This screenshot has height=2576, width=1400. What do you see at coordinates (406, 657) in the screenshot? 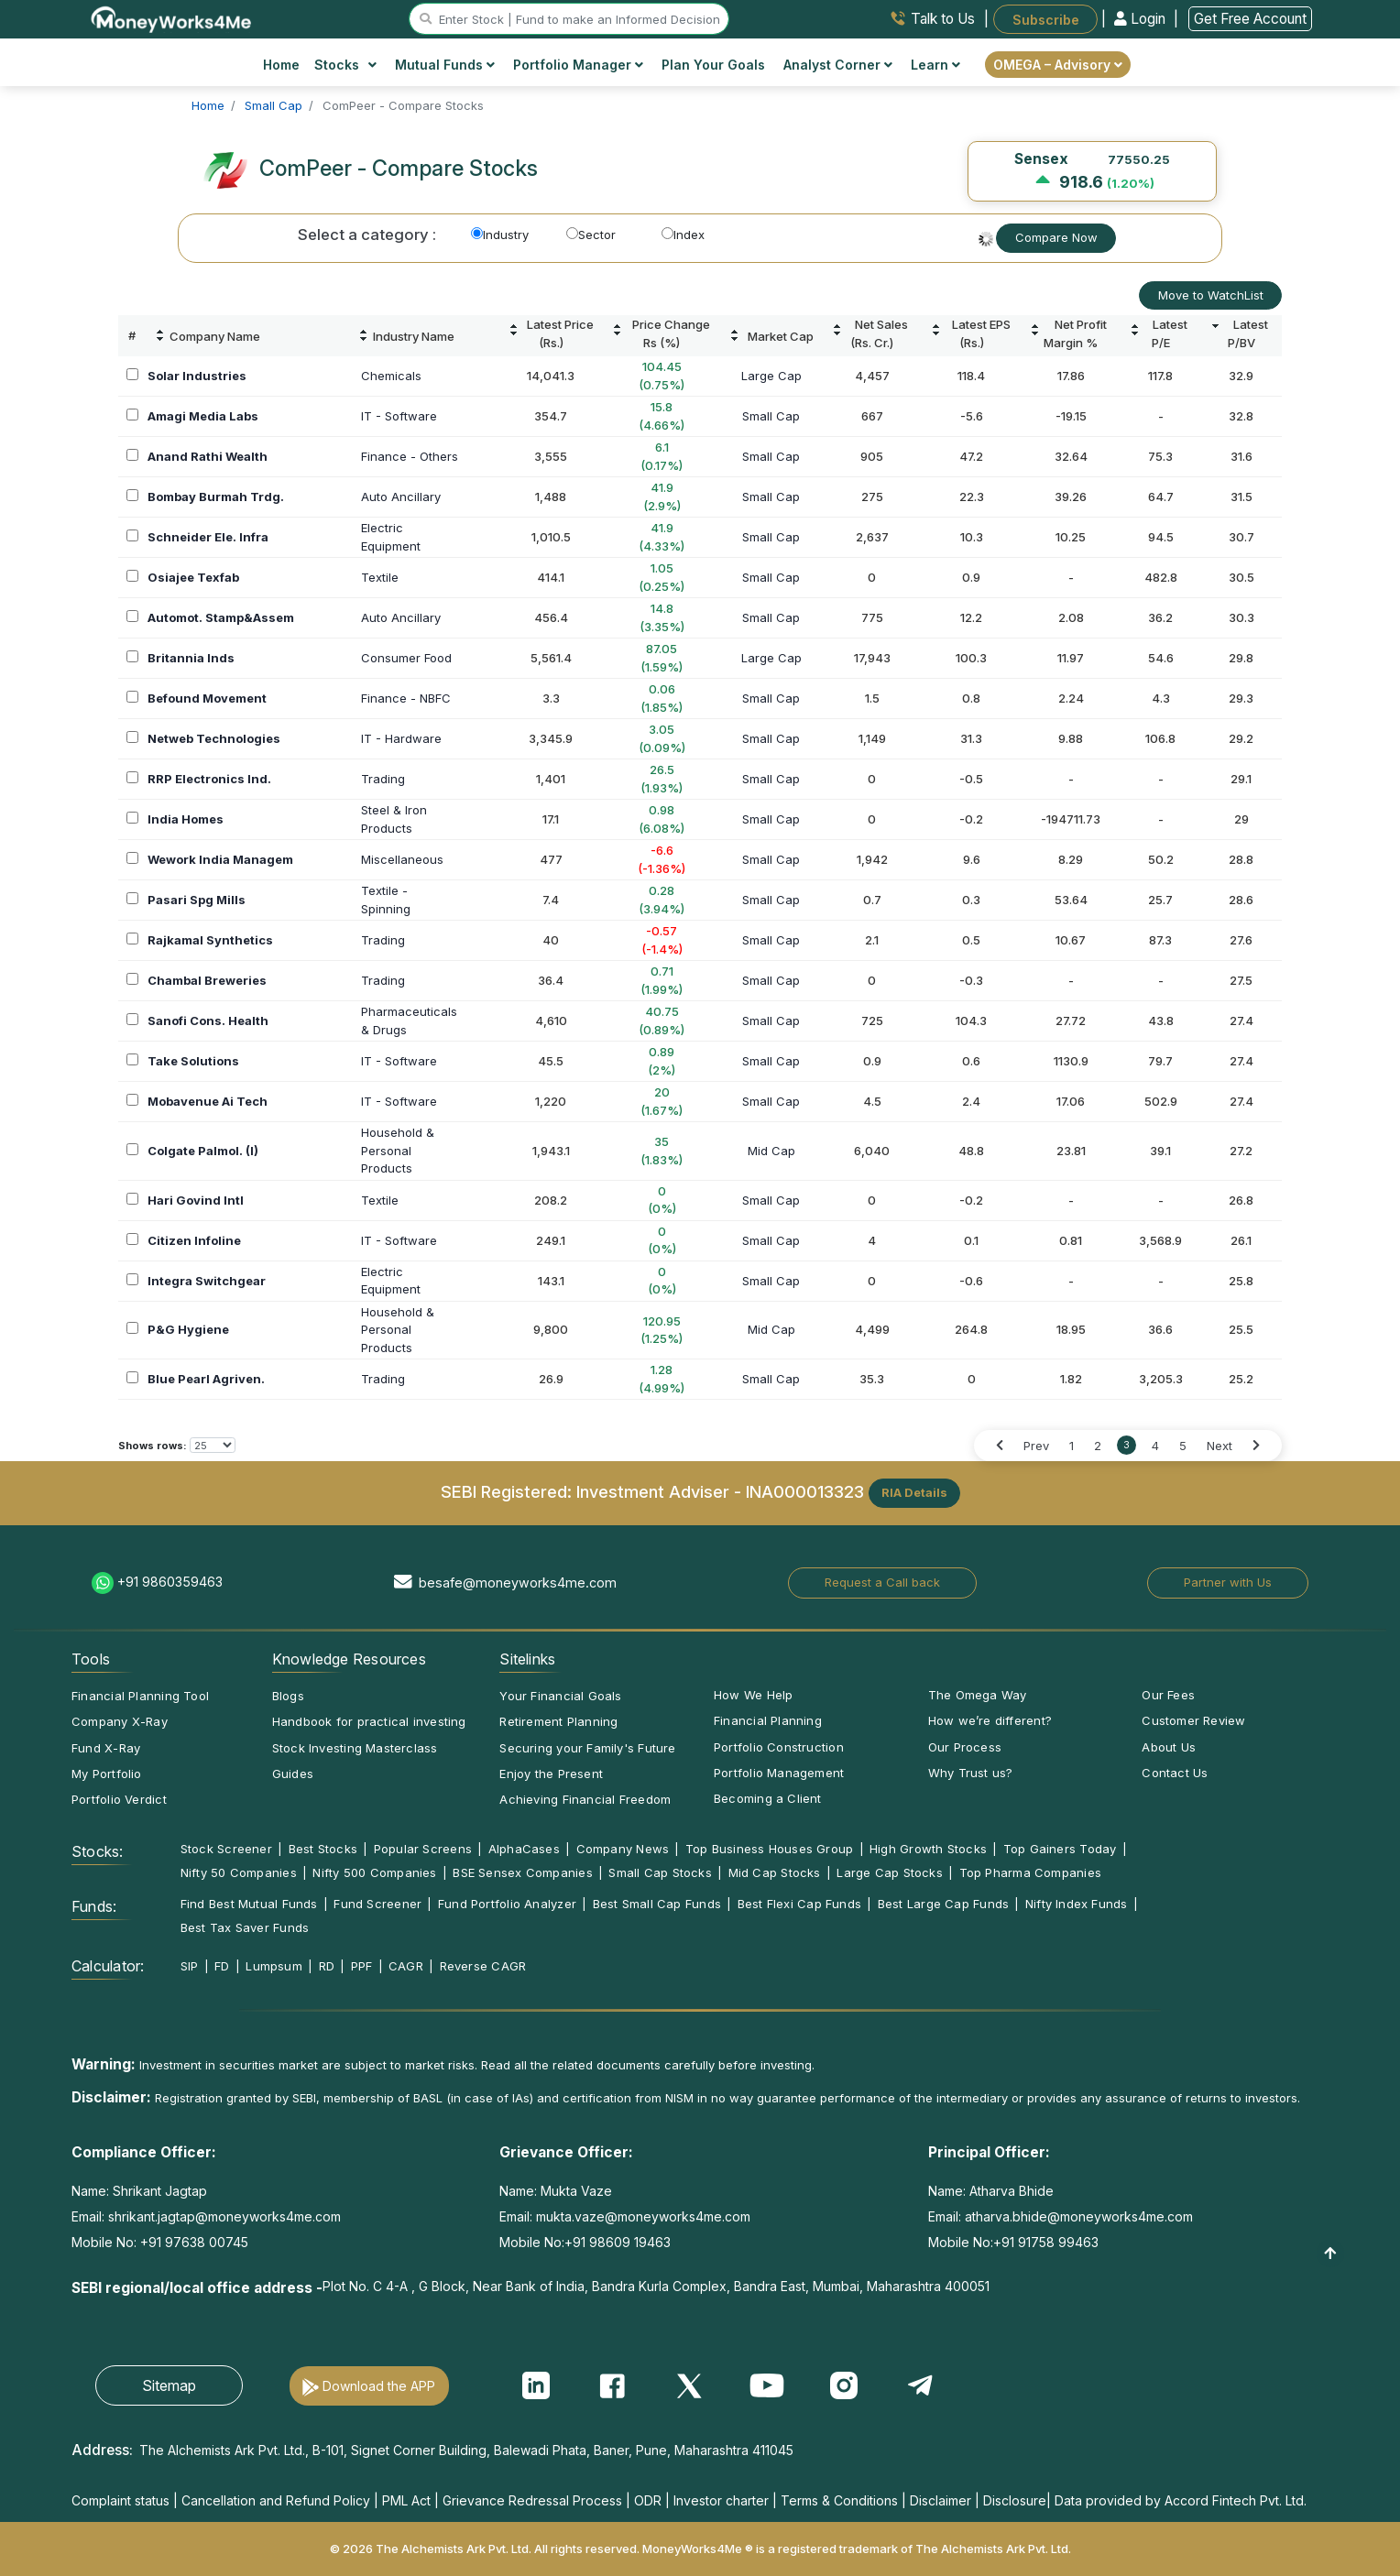
I see `Consumer Food` at bounding box center [406, 657].